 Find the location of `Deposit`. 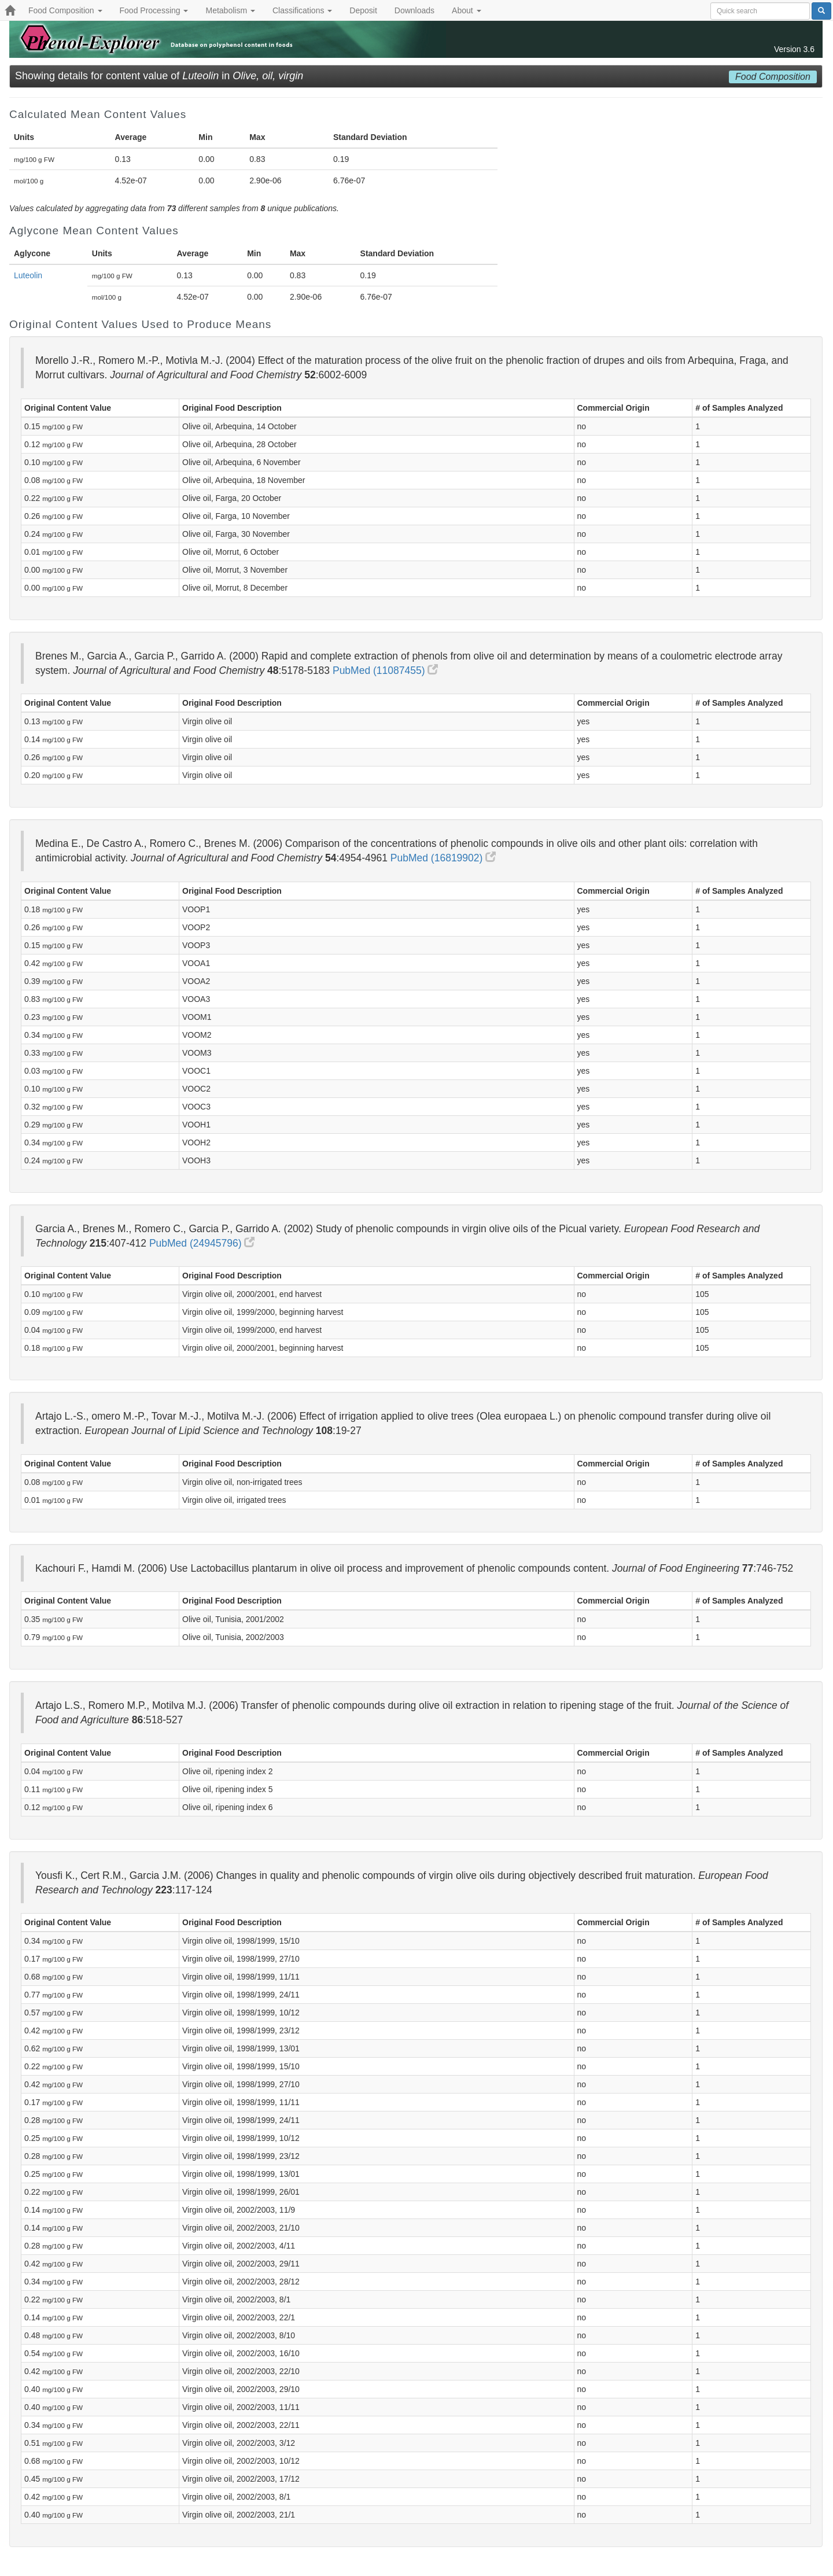

Deposit is located at coordinates (363, 10).